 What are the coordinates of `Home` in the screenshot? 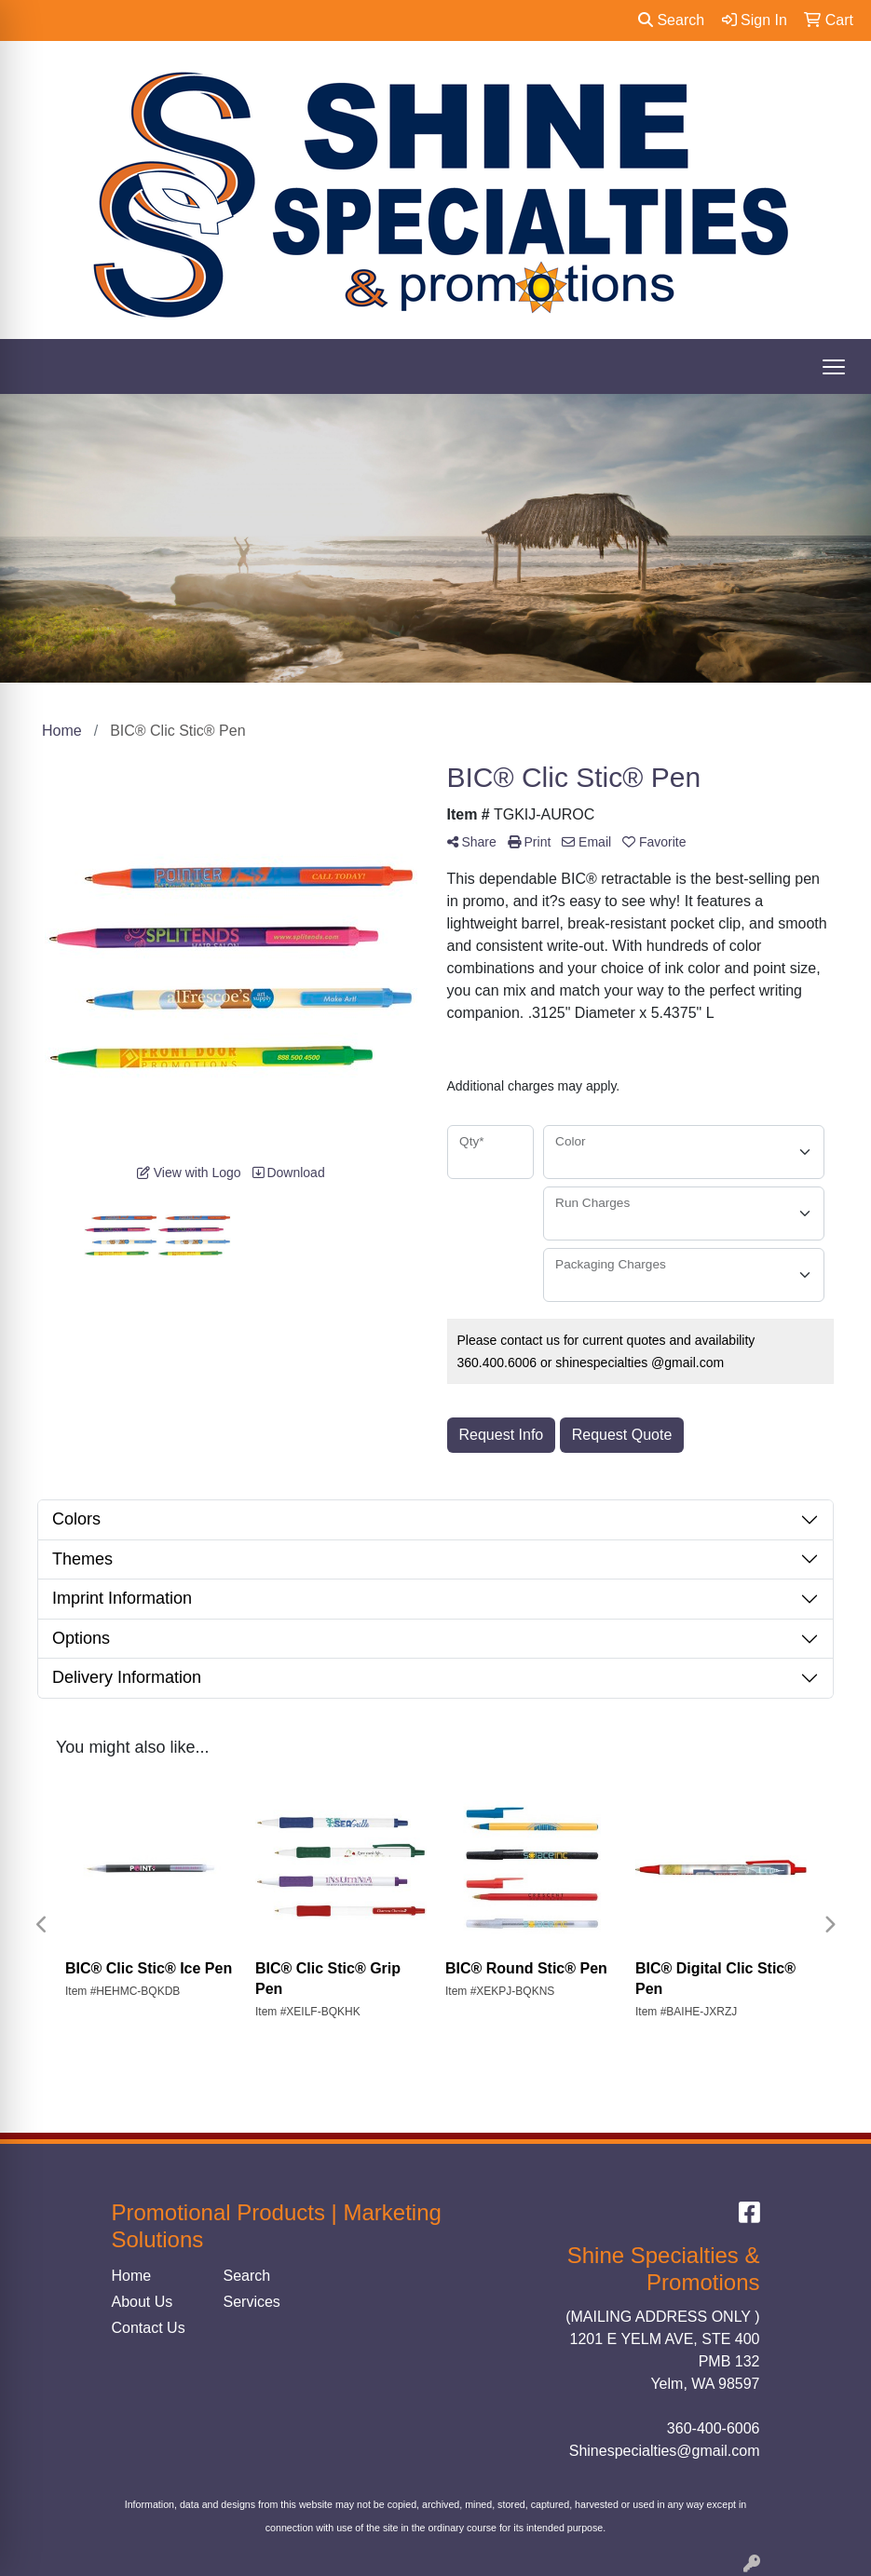 It's located at (132, 2276).